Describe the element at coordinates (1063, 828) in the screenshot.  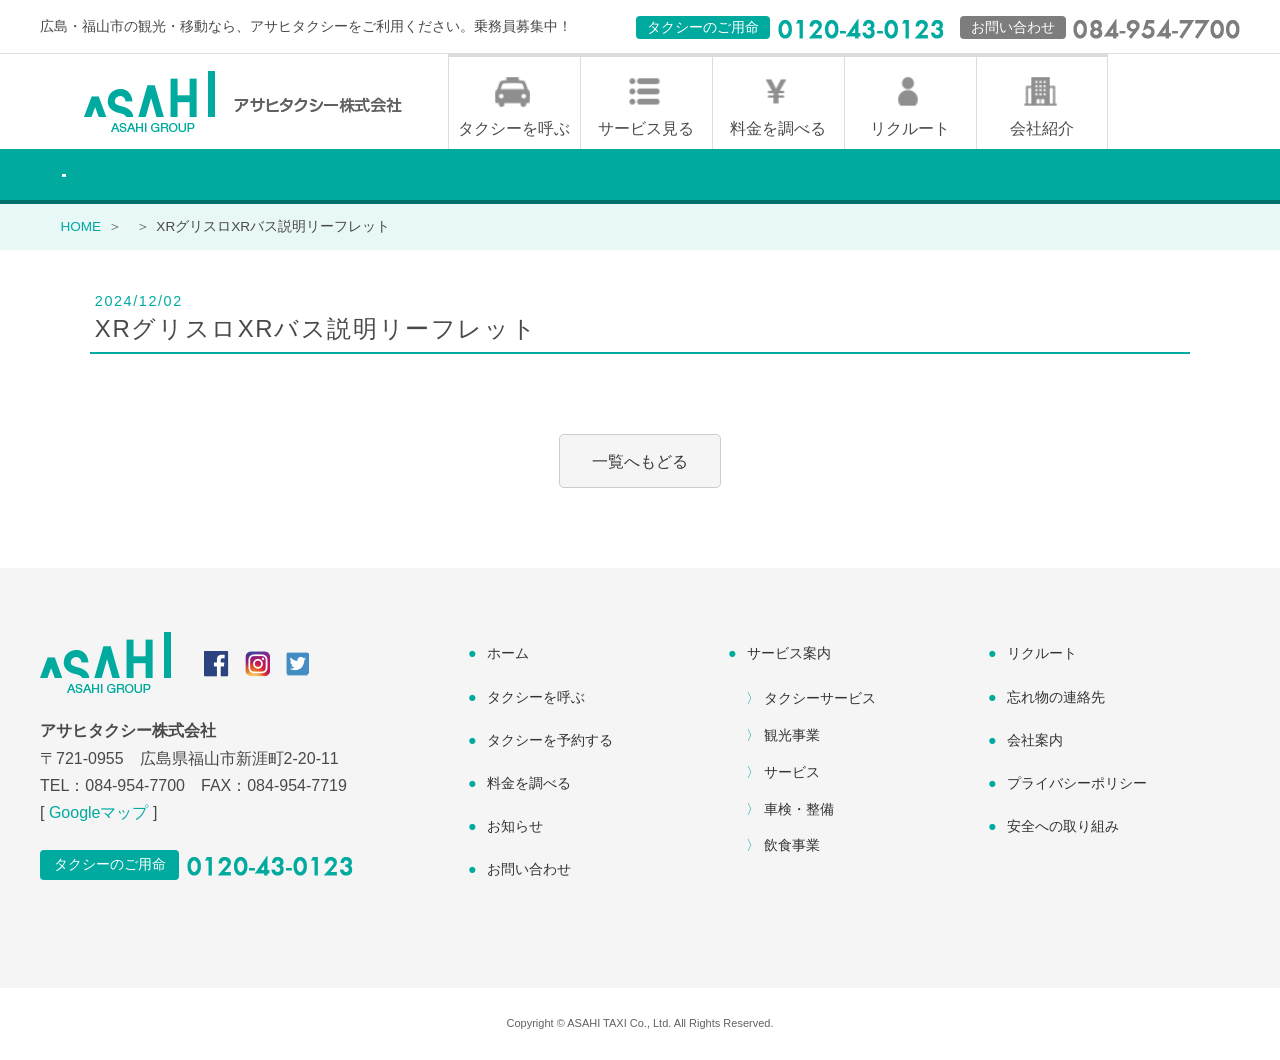
I see `安全への取り組み` at that location.